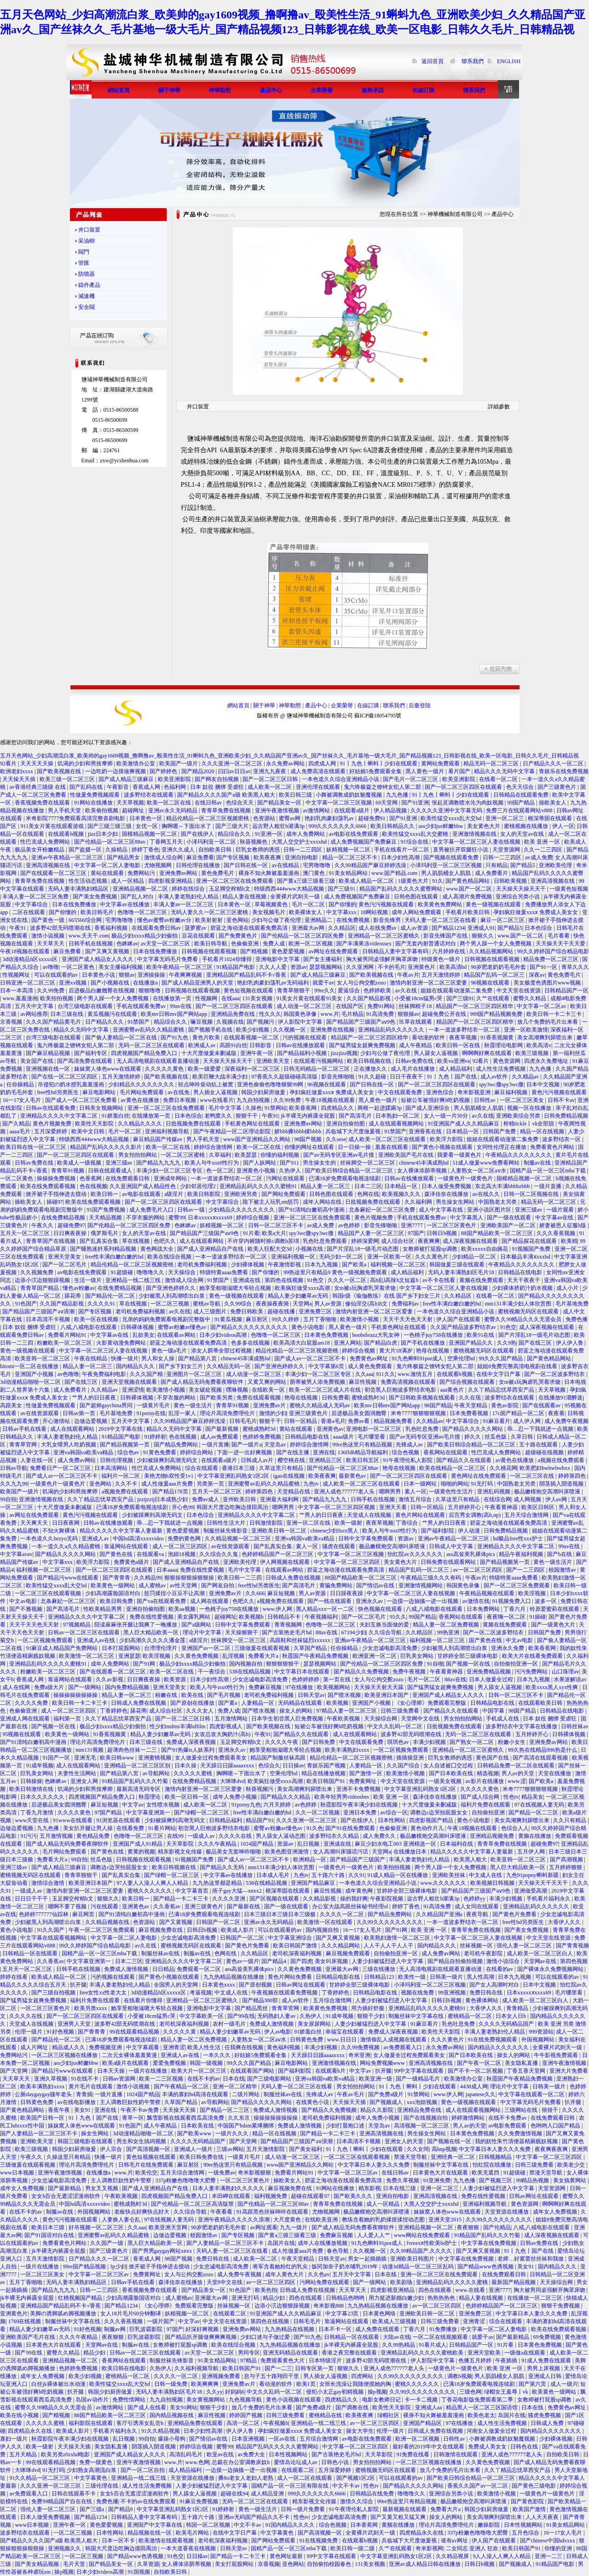 Image resolution: width=589 pixels, height=2576 pixels. Describe the element at coordinates (95, 1123) in the screenshot. I see `欧美性天天影院` at that location.